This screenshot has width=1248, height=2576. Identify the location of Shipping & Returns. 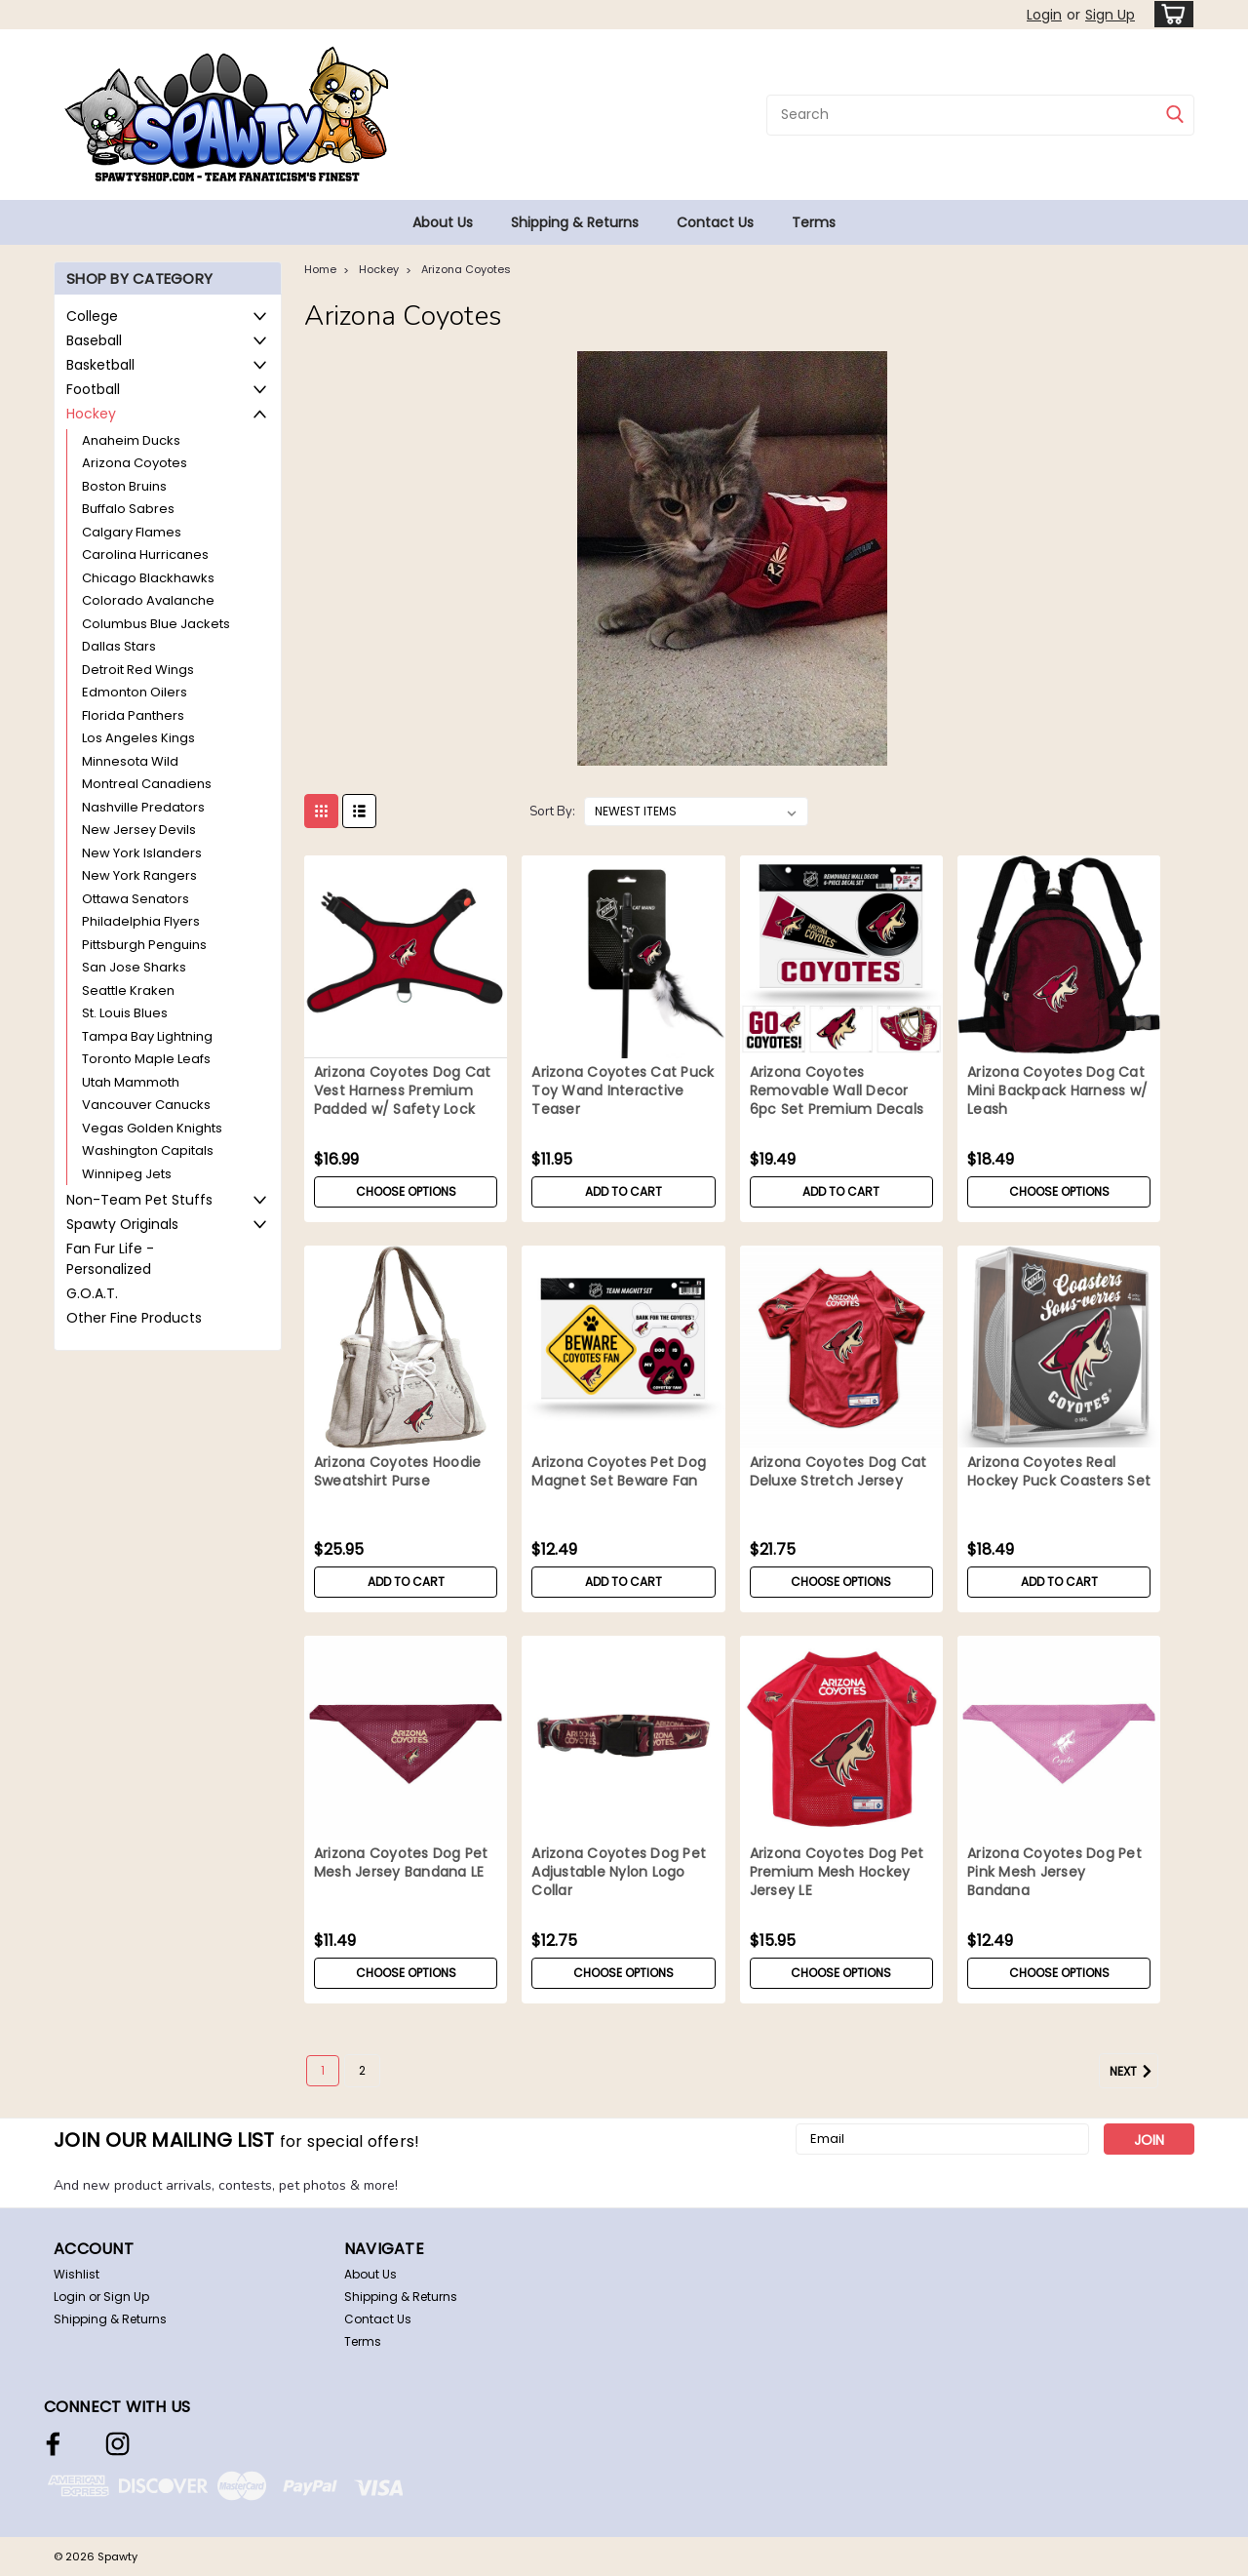
(575, 222).